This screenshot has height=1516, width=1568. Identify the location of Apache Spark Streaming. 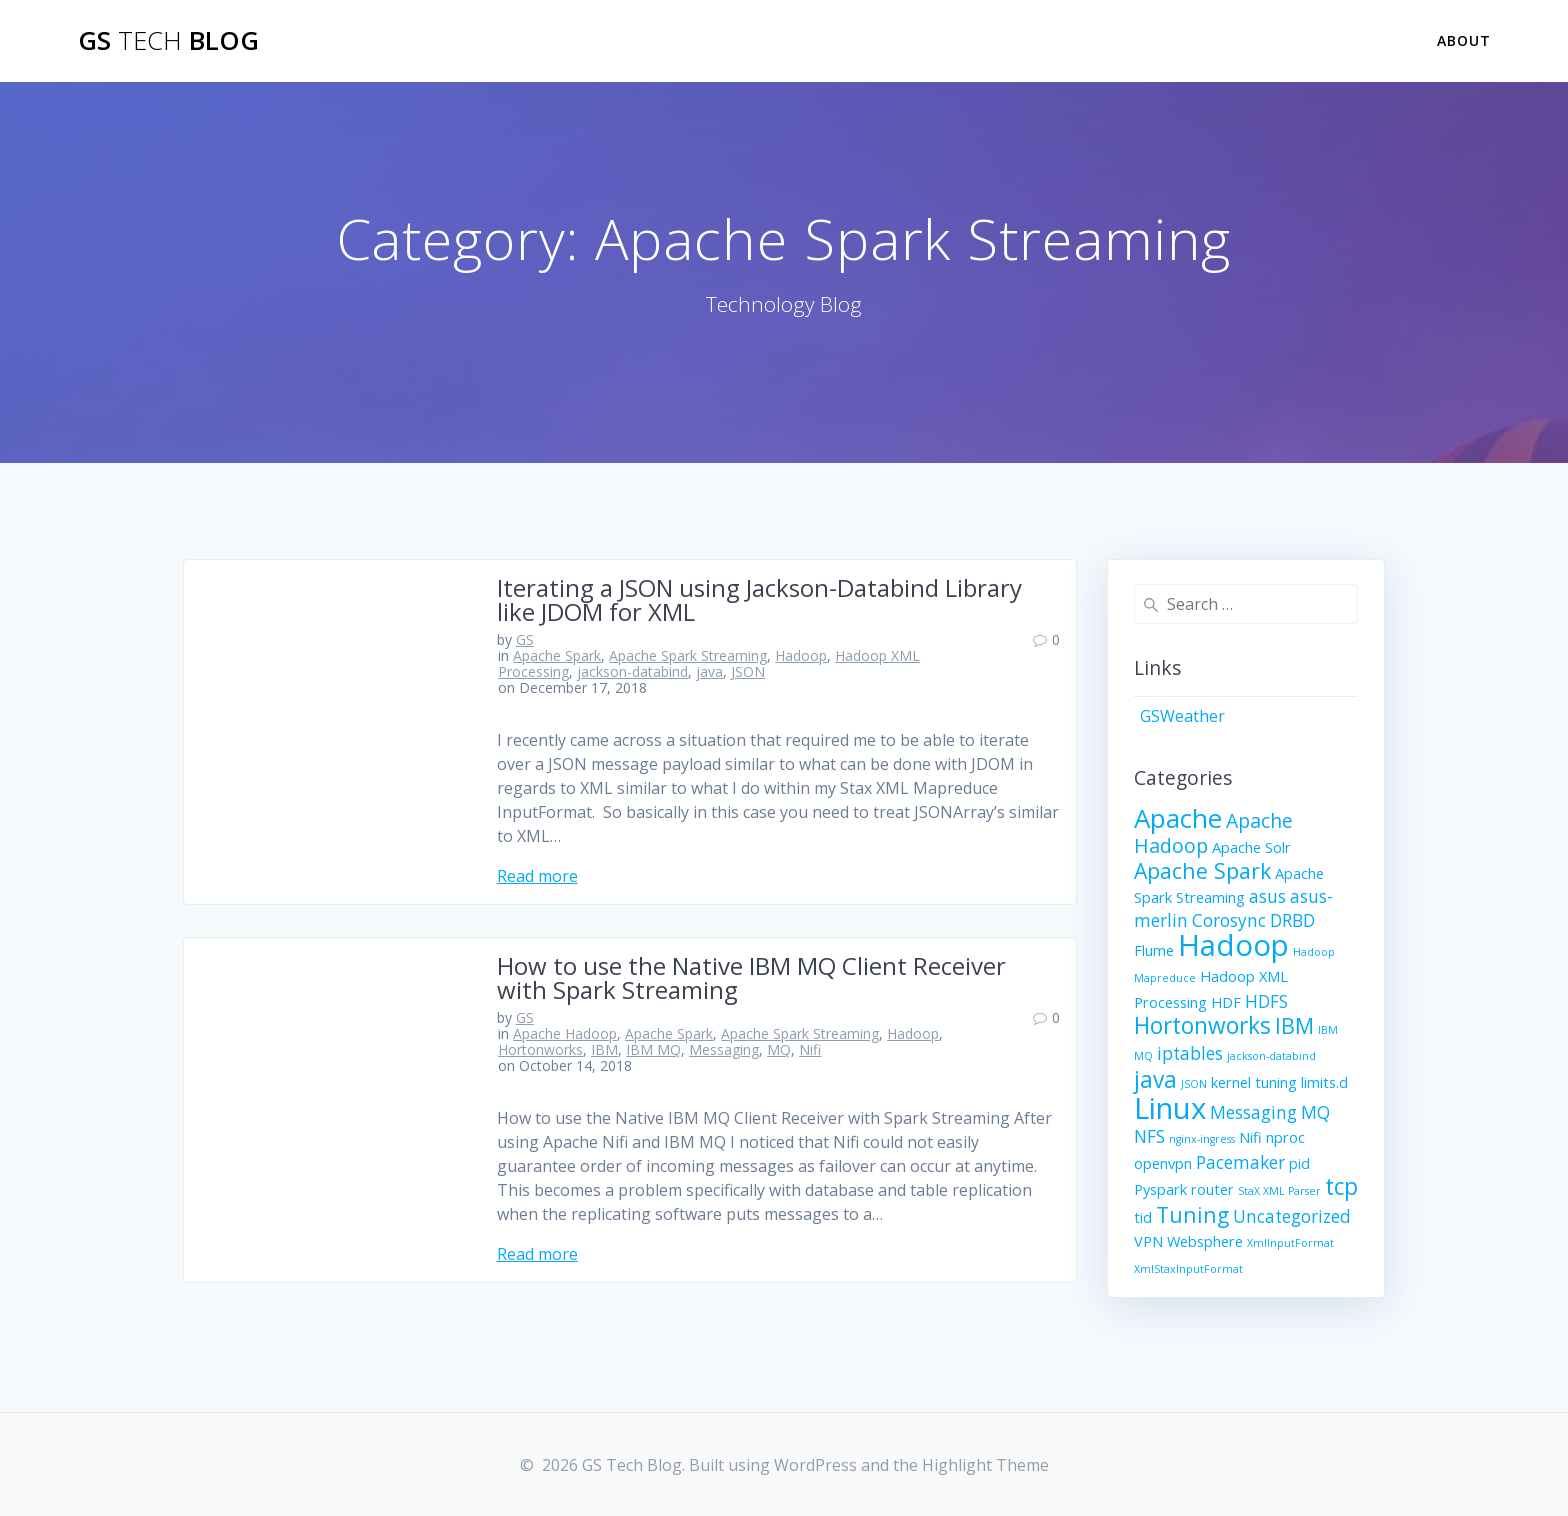
(688, 655).